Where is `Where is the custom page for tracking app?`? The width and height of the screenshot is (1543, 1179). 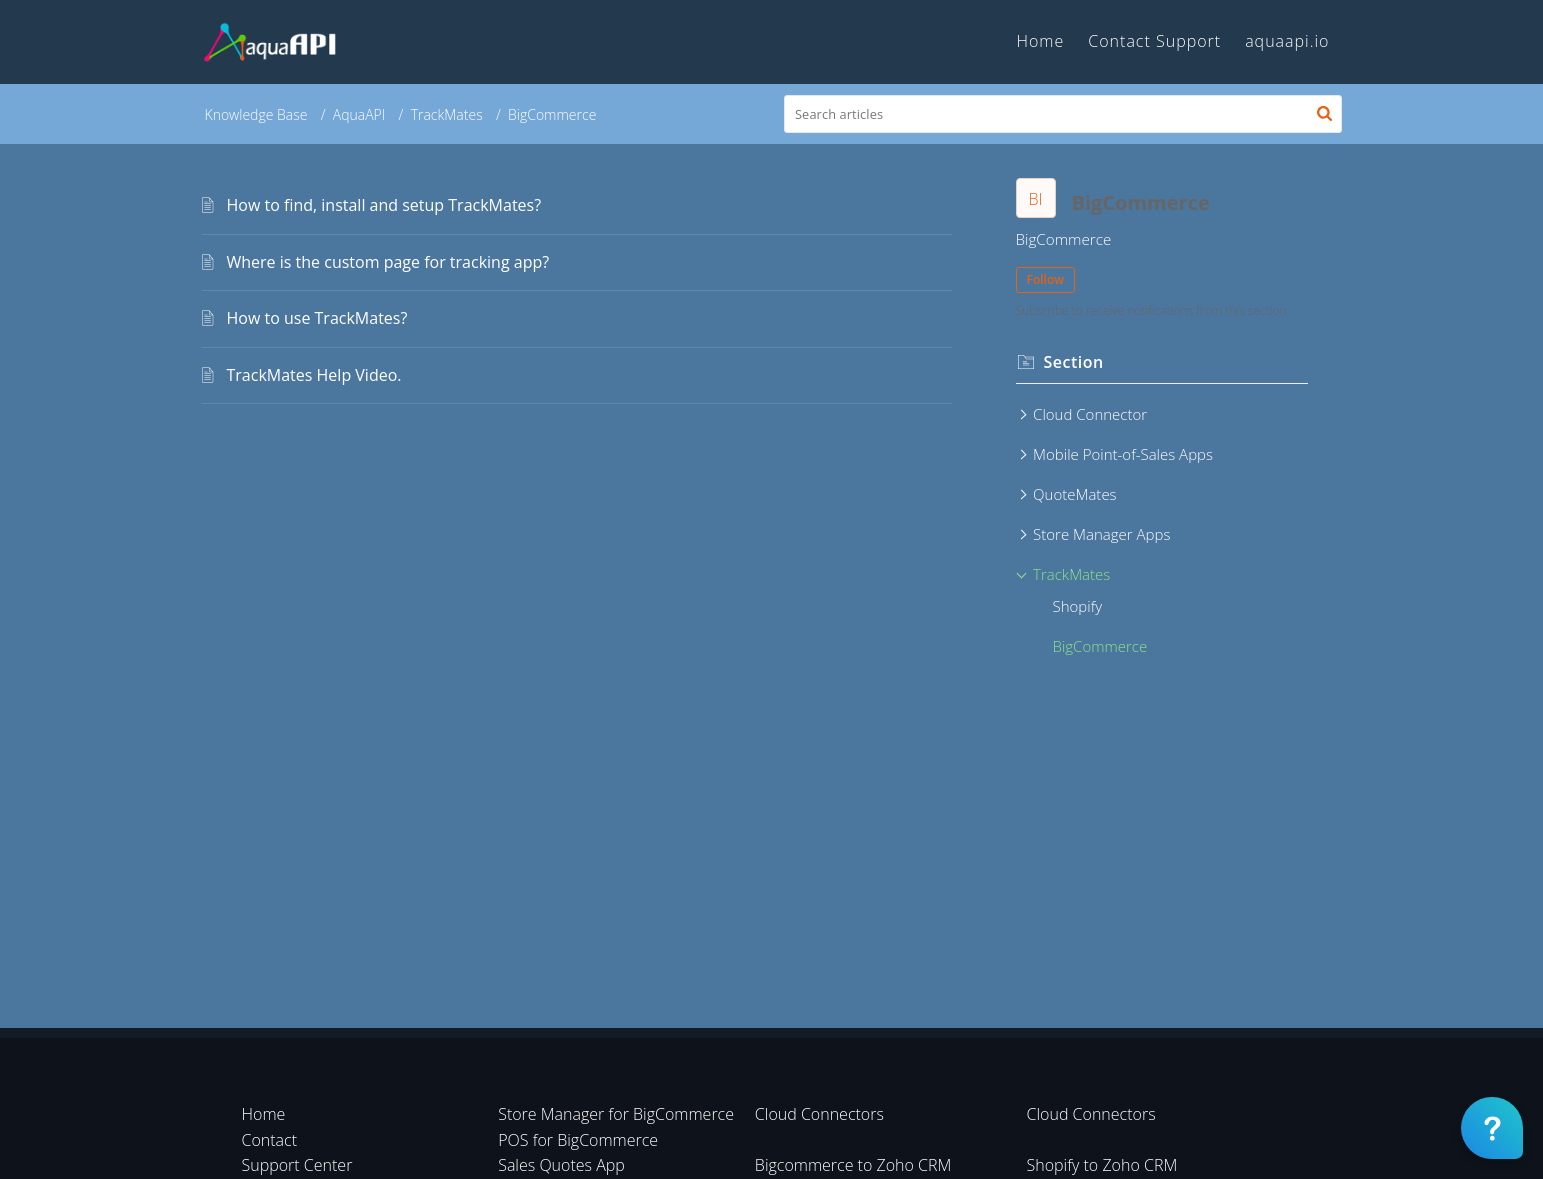 Where is the custom page for tracking app? is located at coordinates (388, 262).